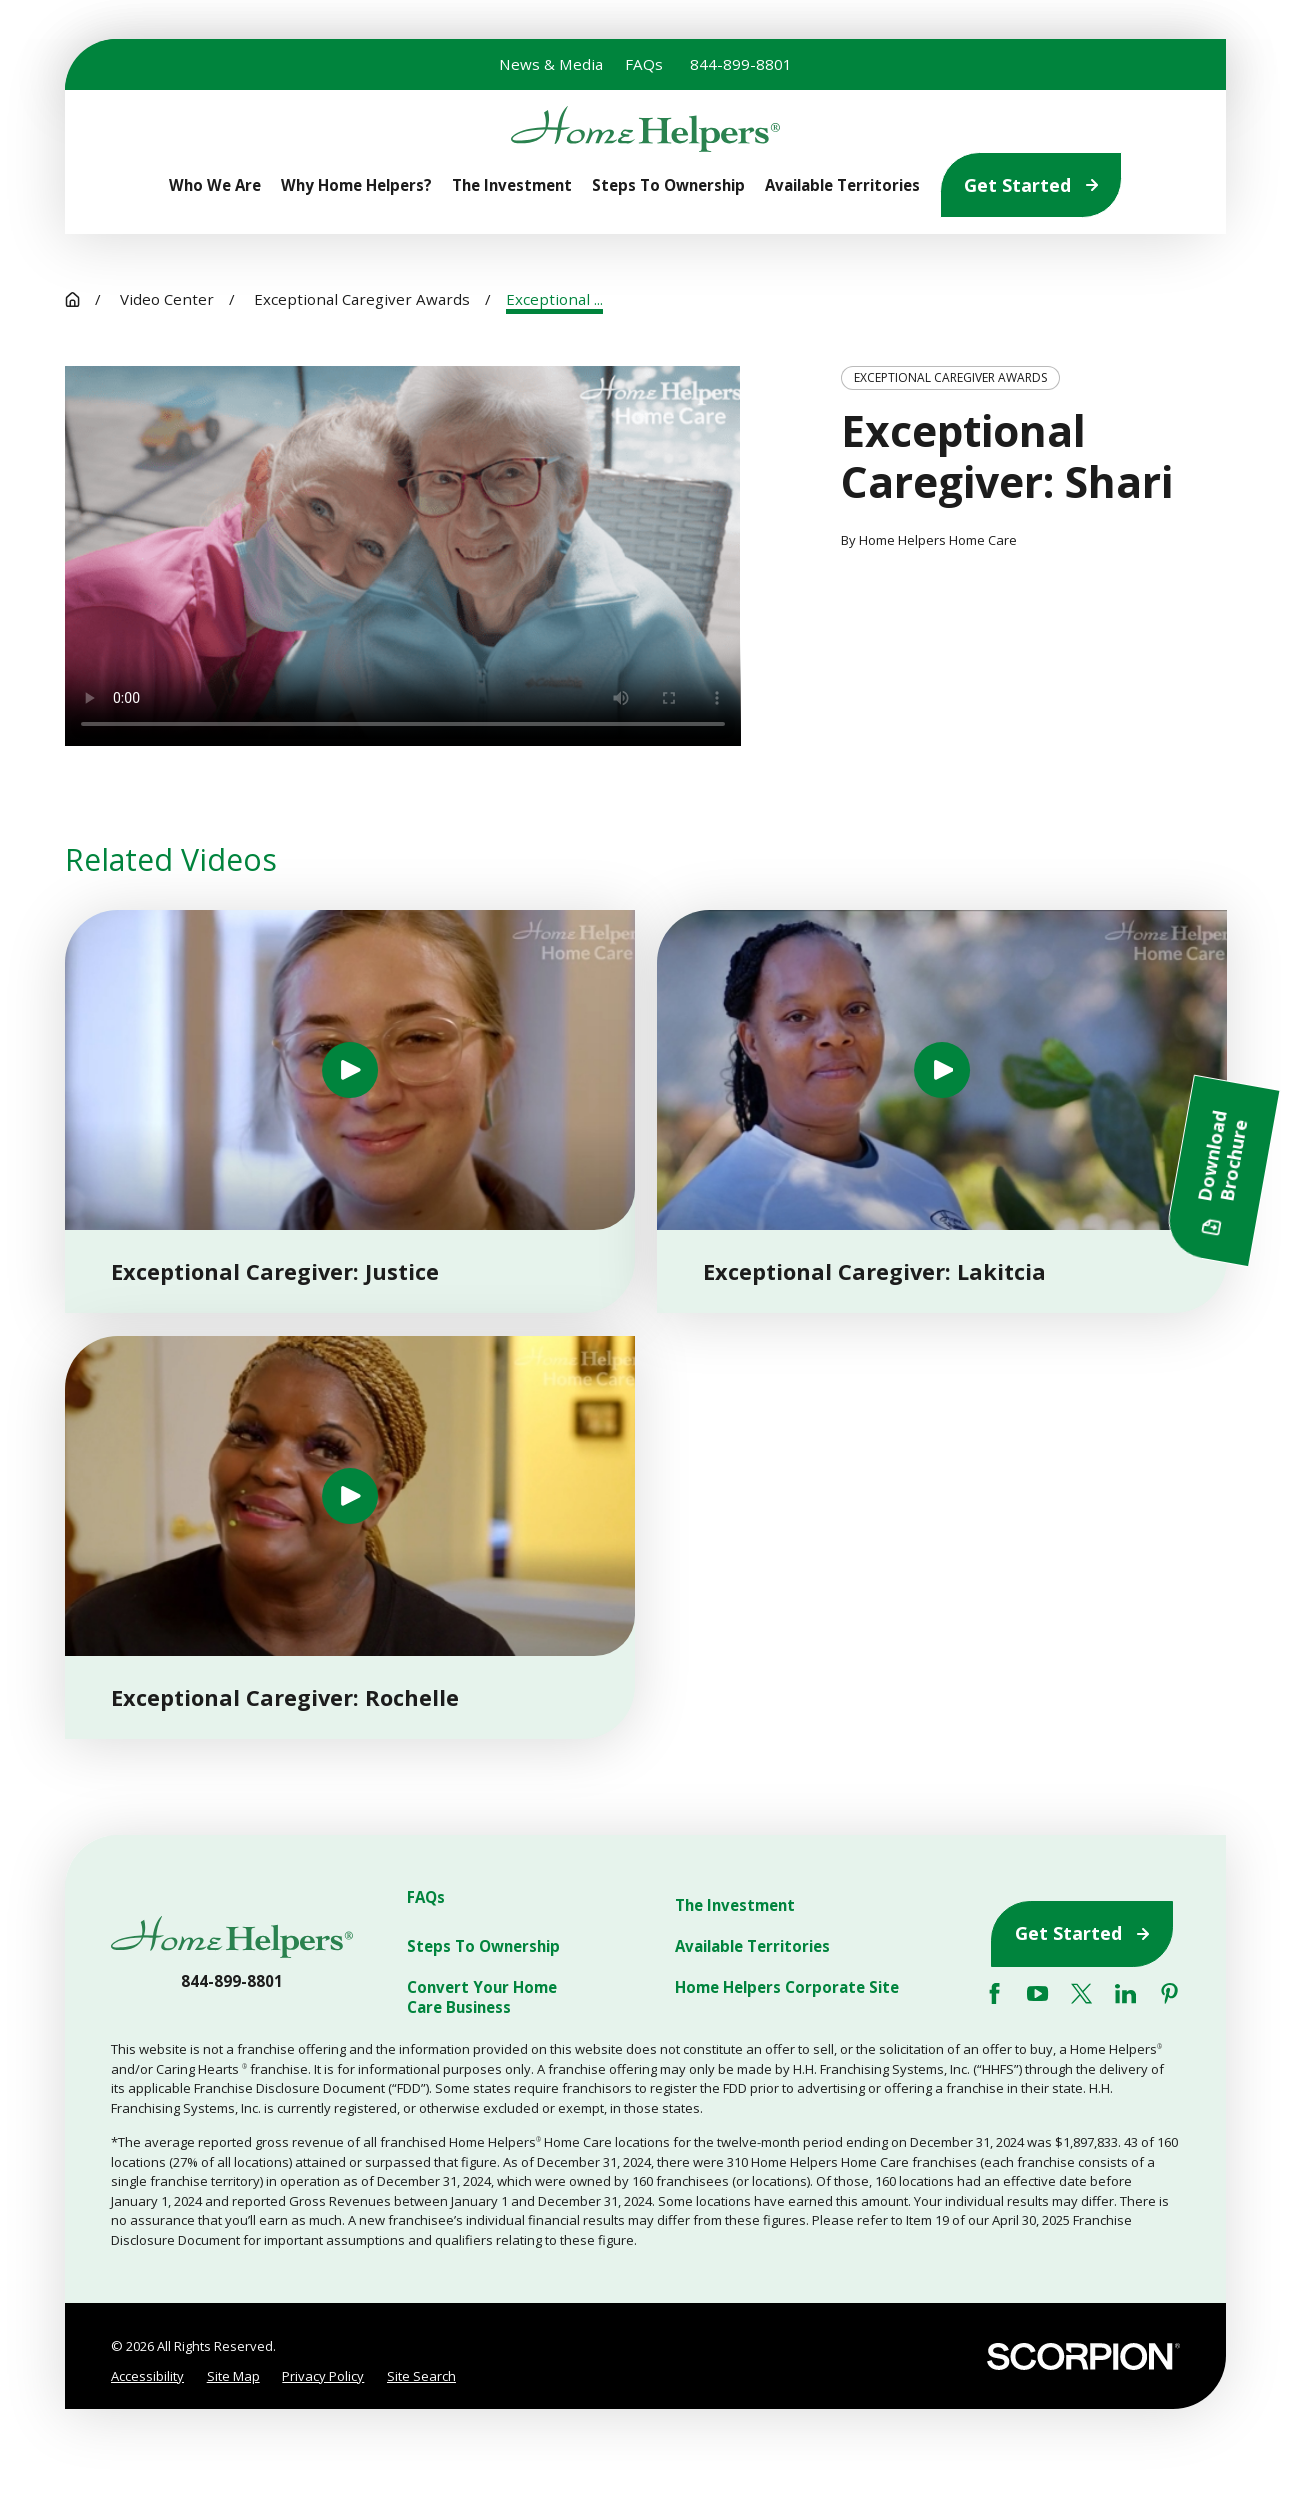 Image resolution: width=1291 pixels, height=2505 pixels. What do you see at coordinates (482, 1997) in the screenshot?
I see `Convert Your Home Care Business` at bounding box center [482, 1997].